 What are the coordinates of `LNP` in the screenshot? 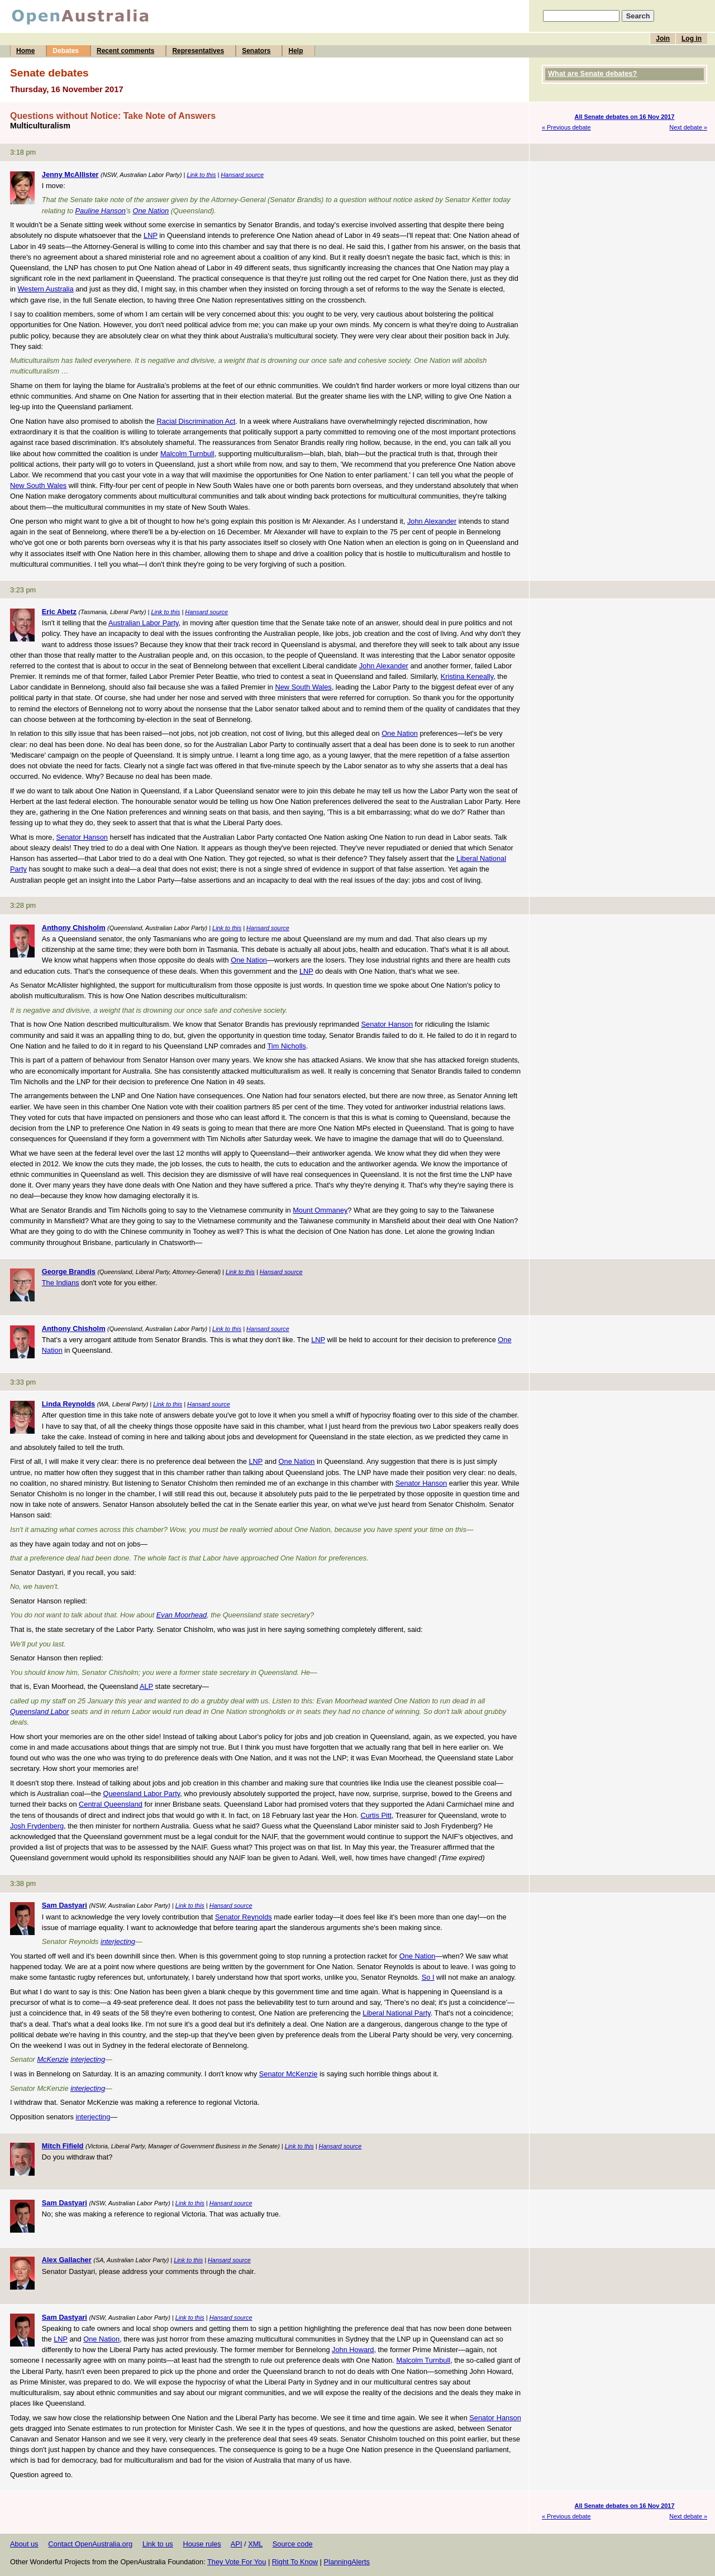 It's located at (151, 235).